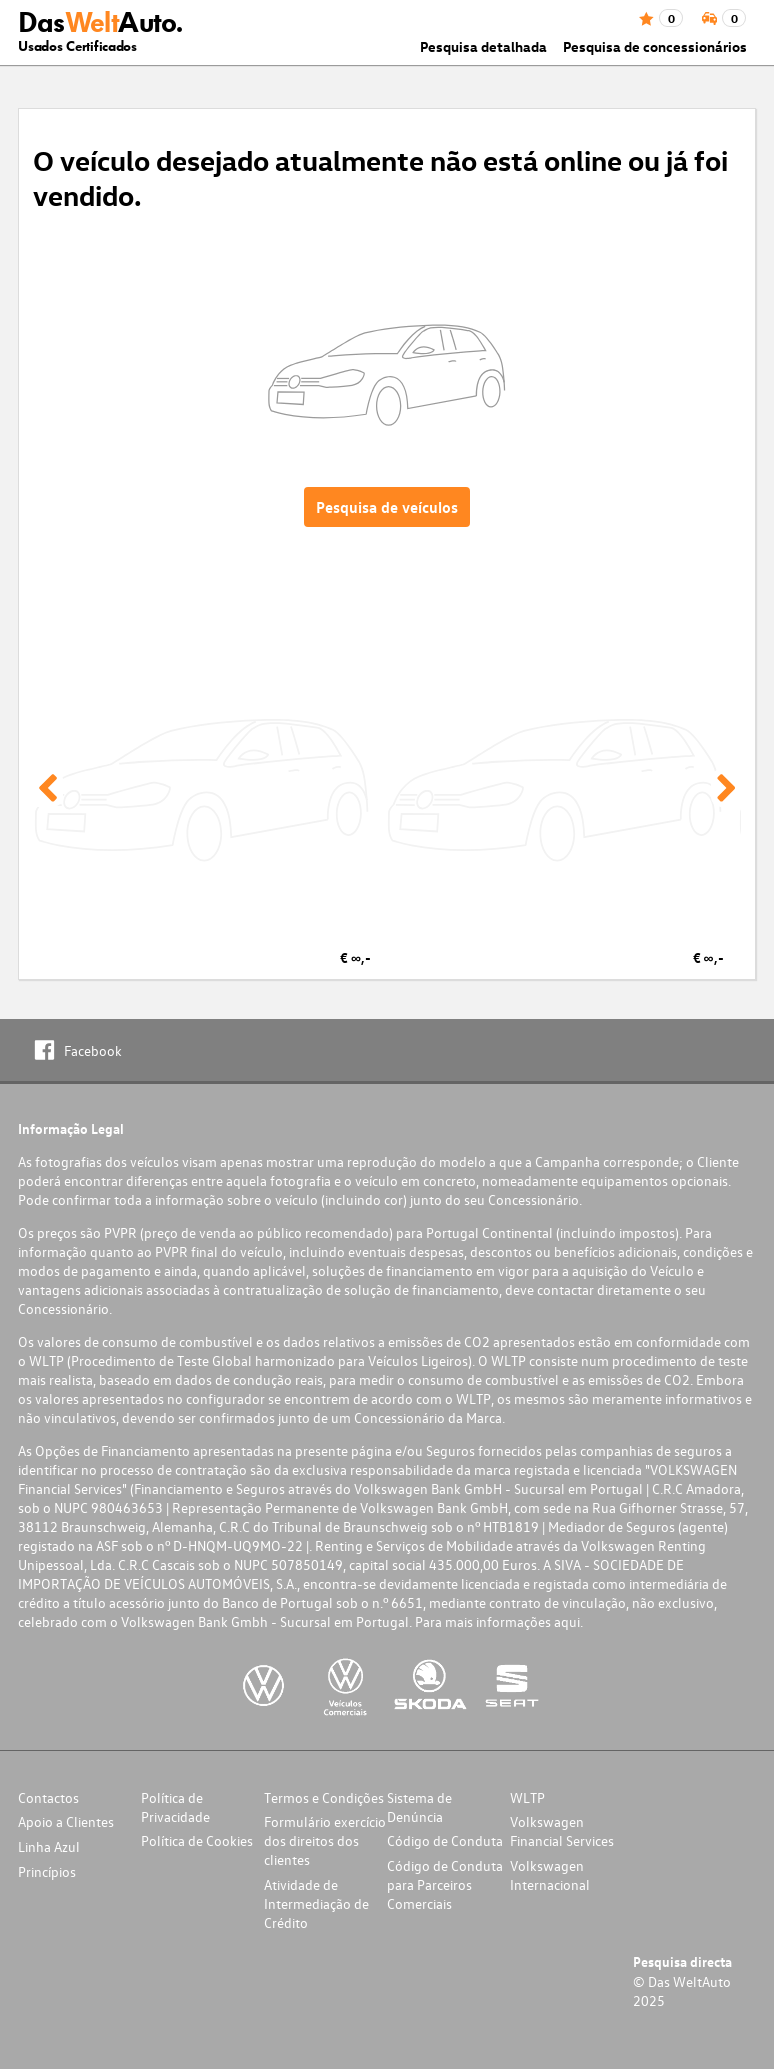 The image size is (774, 2069). I want to click on Atividade de Intermediação de Crédito, so click(316, 1903).